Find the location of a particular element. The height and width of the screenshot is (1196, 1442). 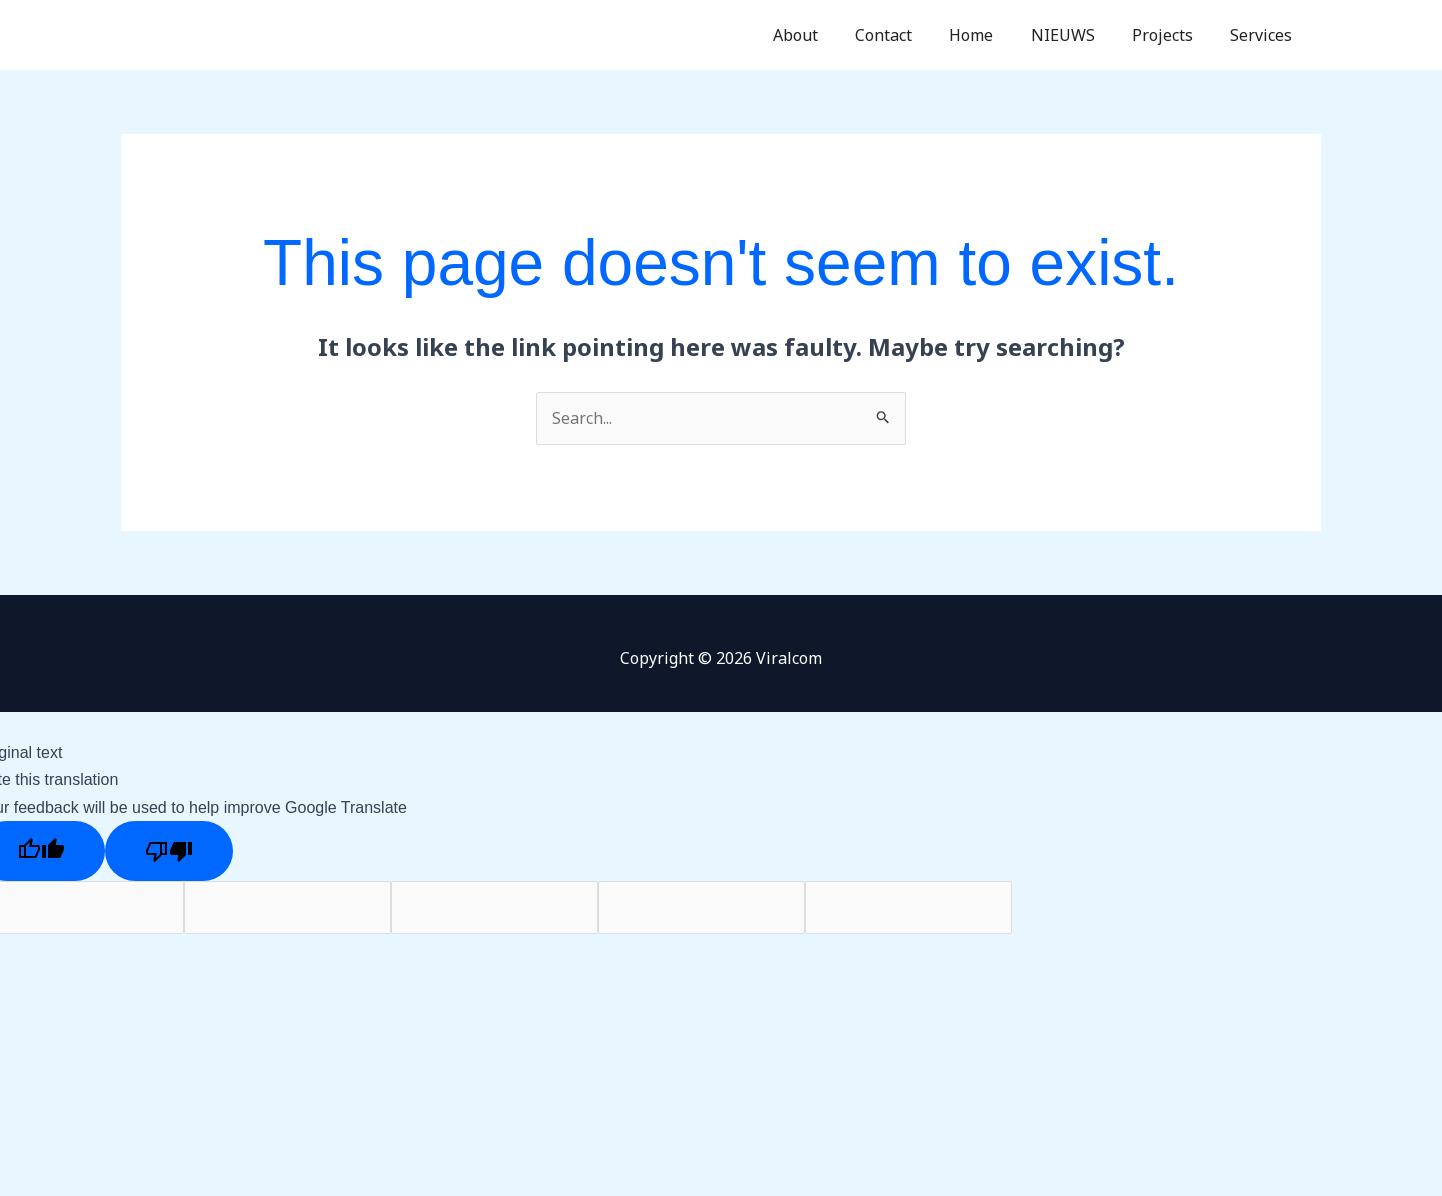

Services is located at coordinates (1264, 35).